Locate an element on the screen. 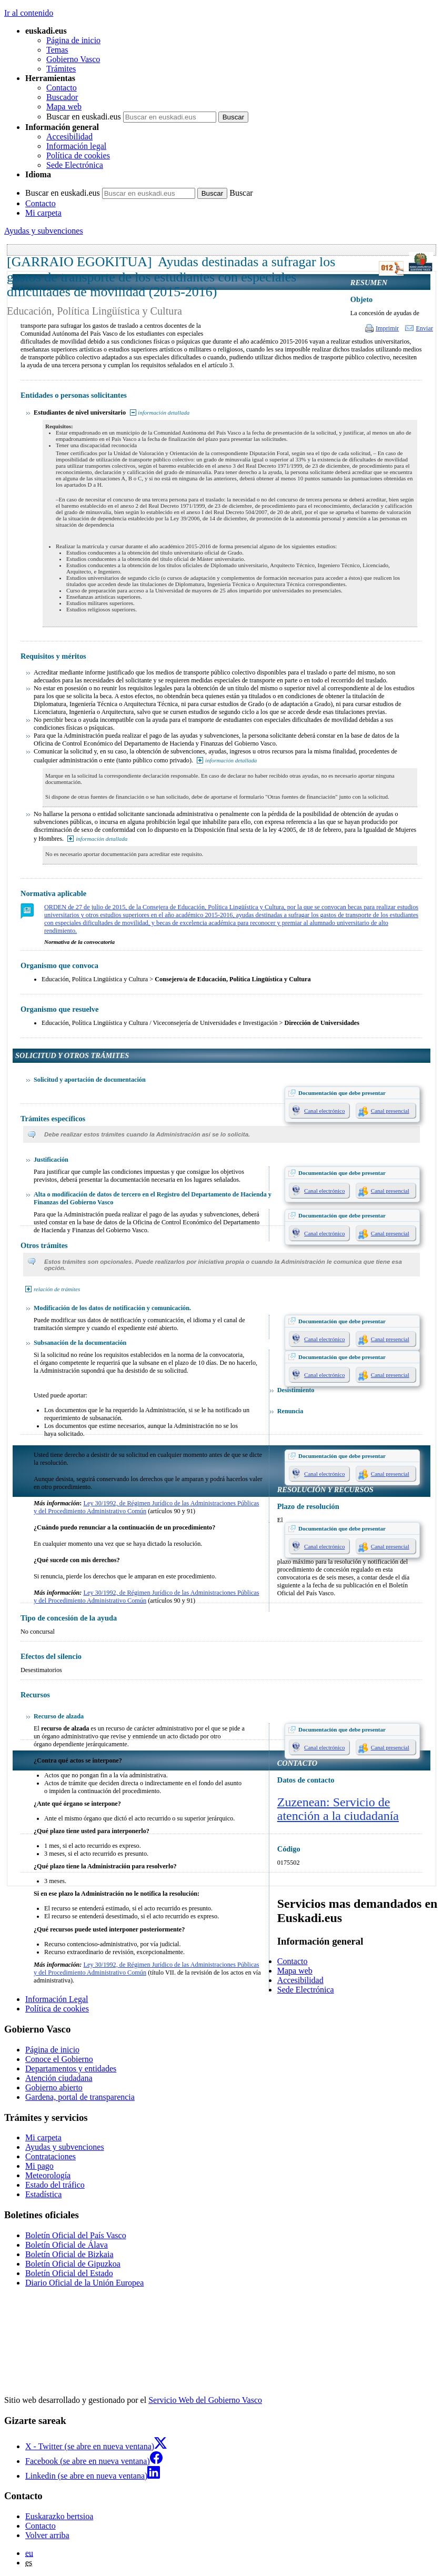 The image size is (443, 2576). Ir al contenido is located at coordinates (28, 12).